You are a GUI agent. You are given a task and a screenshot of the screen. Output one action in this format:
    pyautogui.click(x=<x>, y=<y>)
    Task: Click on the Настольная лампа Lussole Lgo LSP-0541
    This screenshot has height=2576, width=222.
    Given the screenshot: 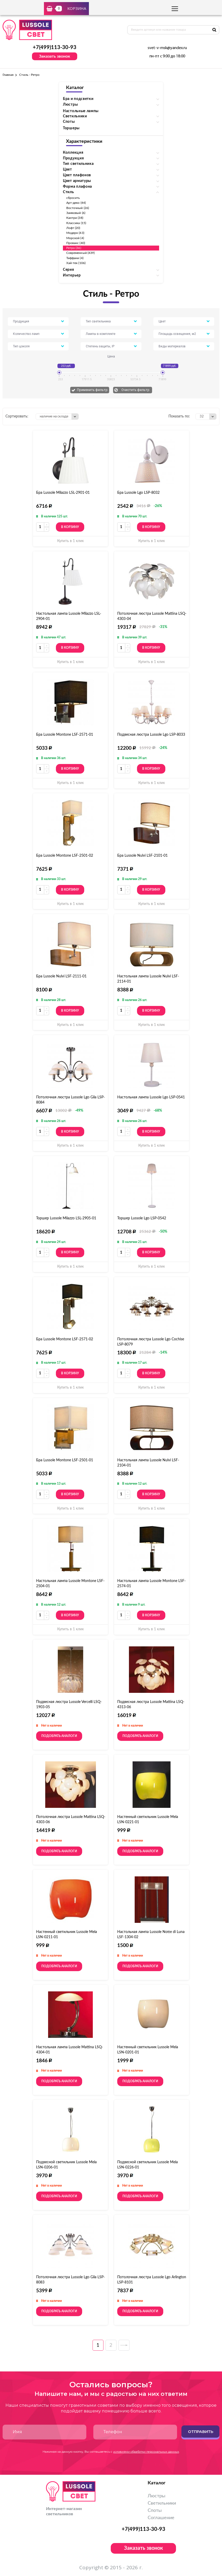 What is the action you would take?
    pyautogui.click(x=151, y=1097)
    